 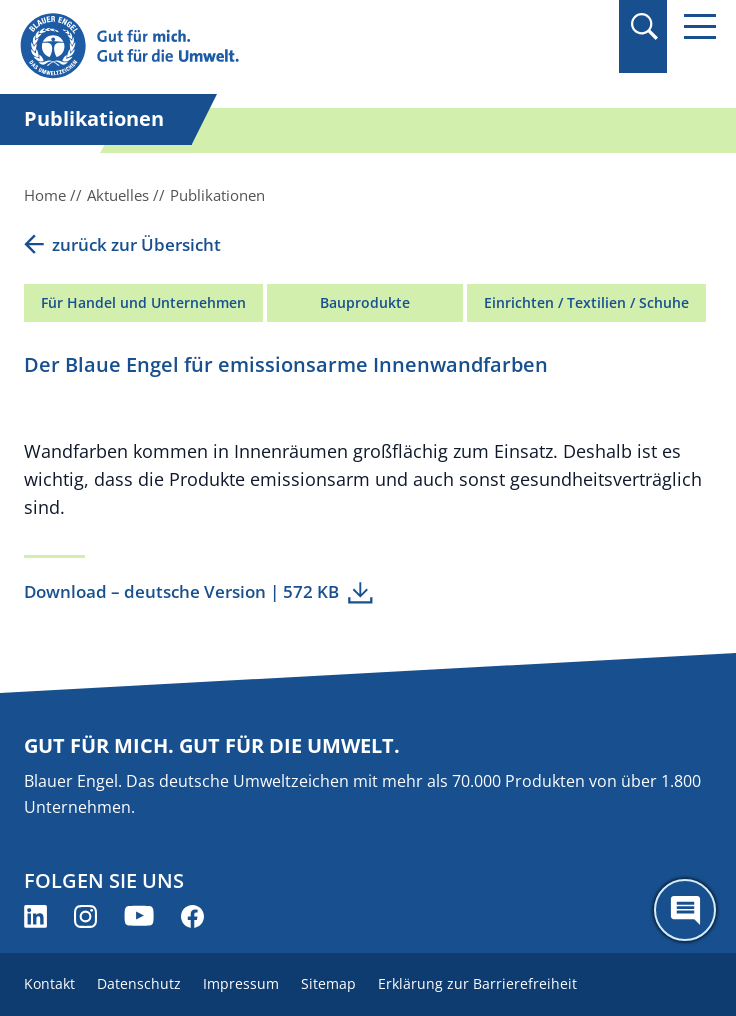 What do you see at coordinates (477, 983) in the screenshot?
I see `Erklärung zur Barrierefreiheit [menuitem]` at bounding box center [477, 983].